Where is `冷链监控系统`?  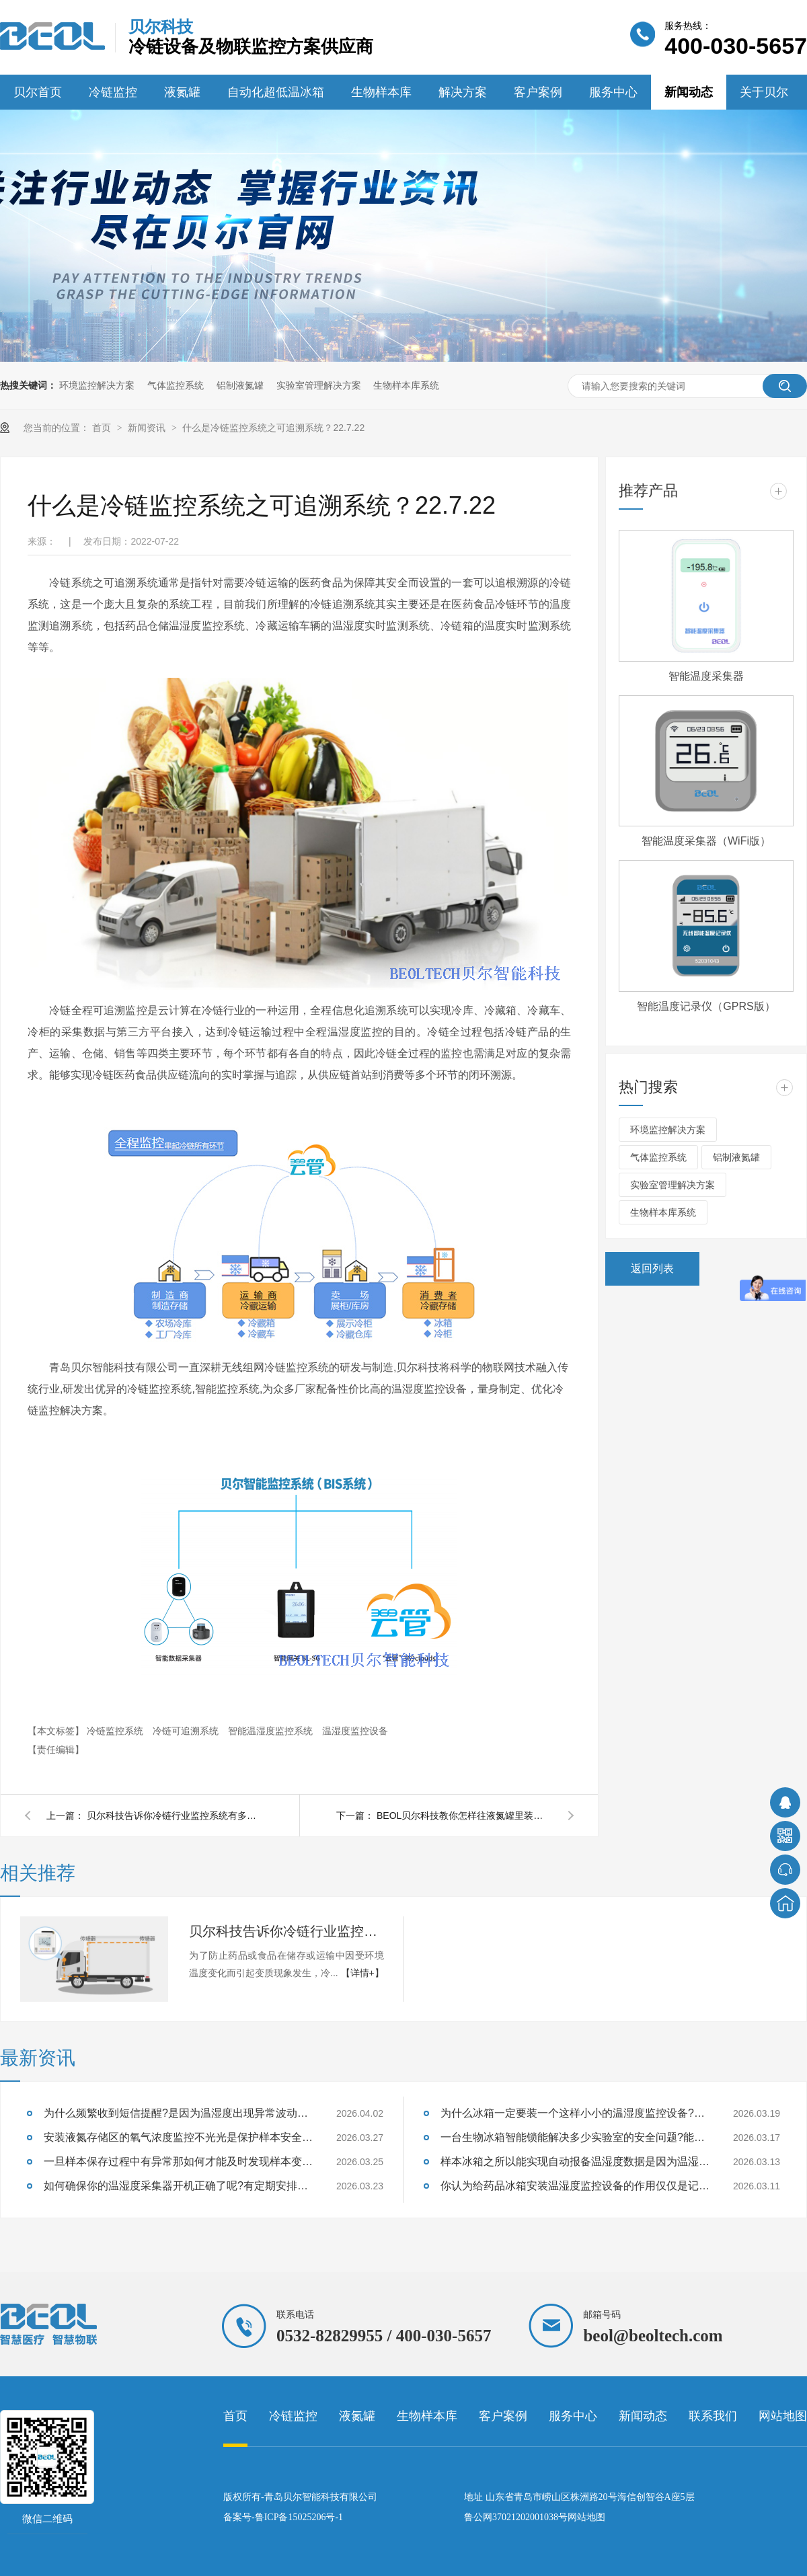
冷链监控系统 is located at coordinates (116, 1730).